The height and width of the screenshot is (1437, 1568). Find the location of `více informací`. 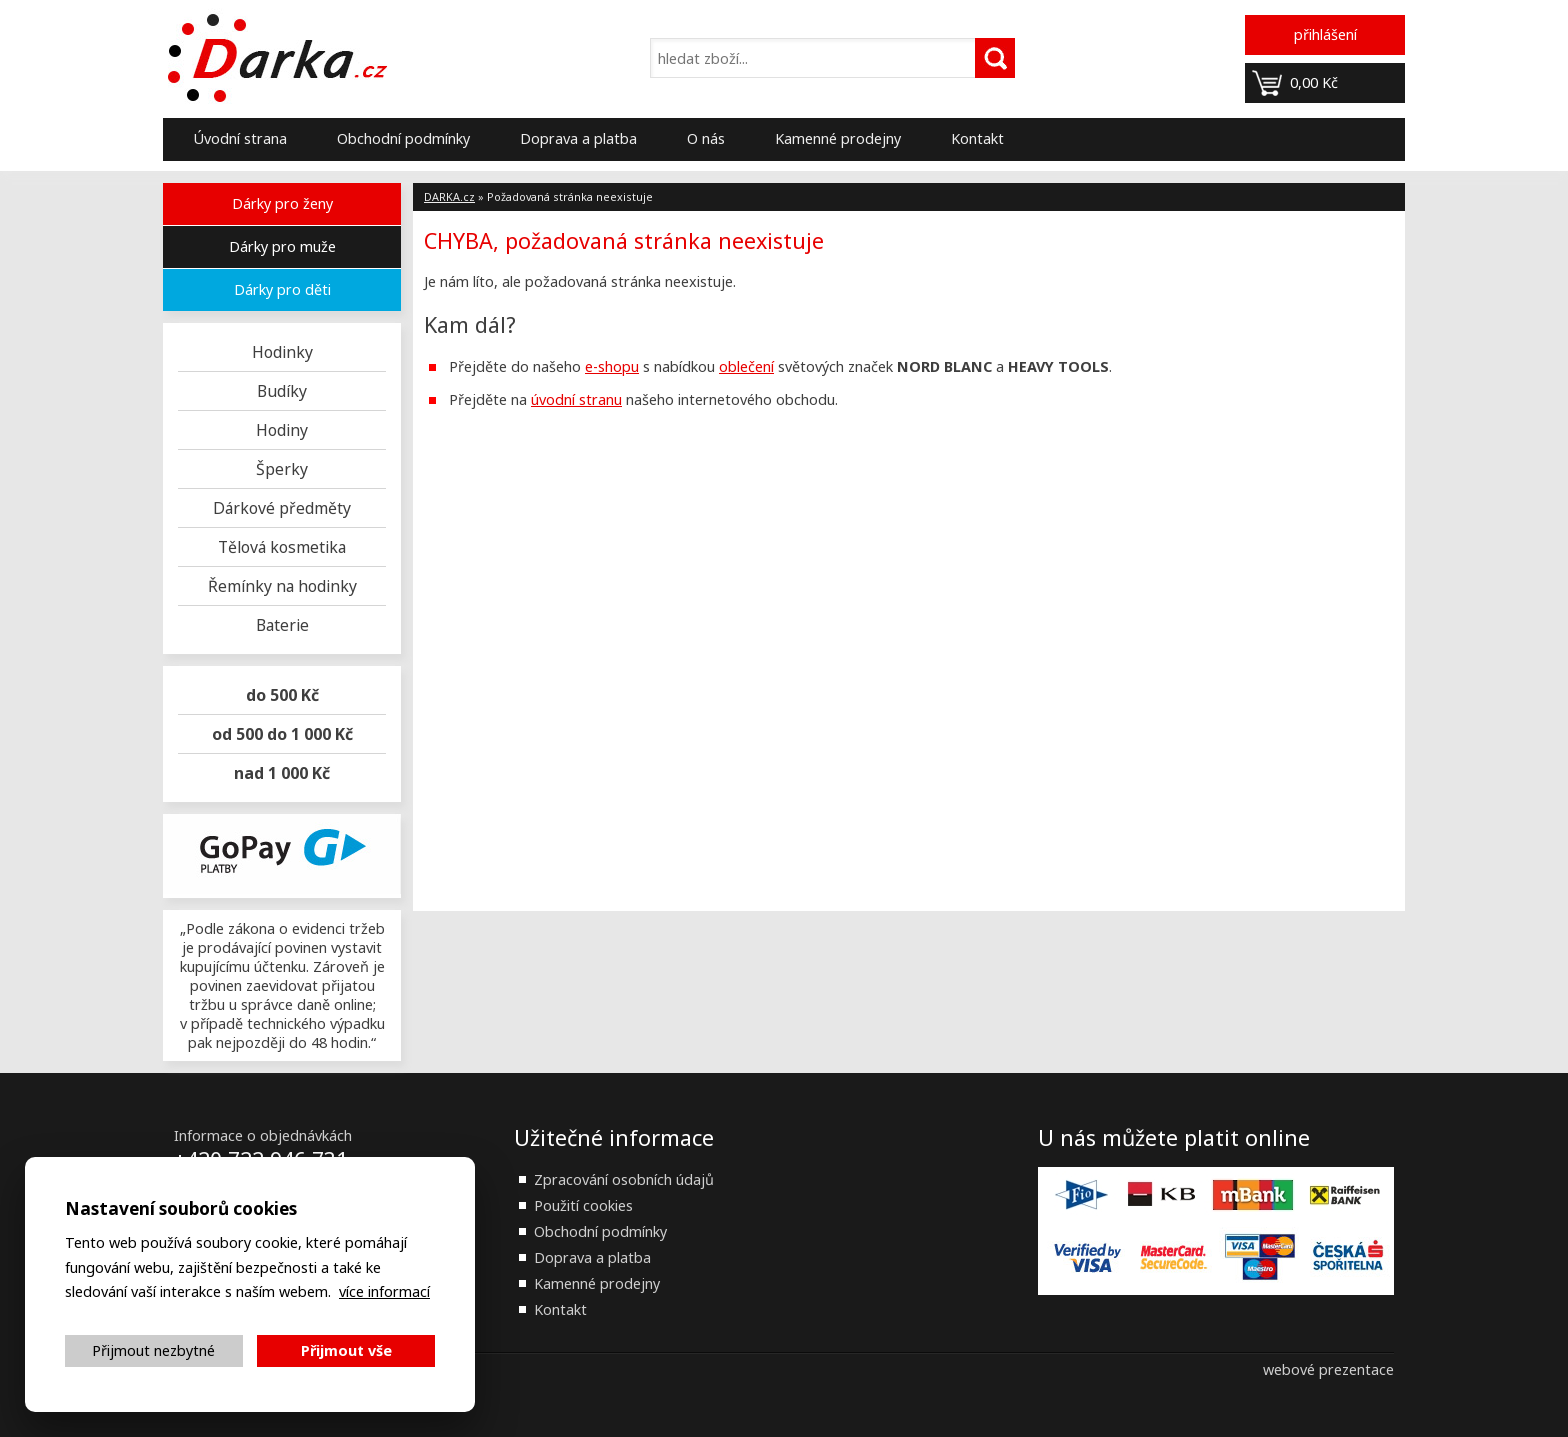

více informací is located at coordinates (384, 1291).